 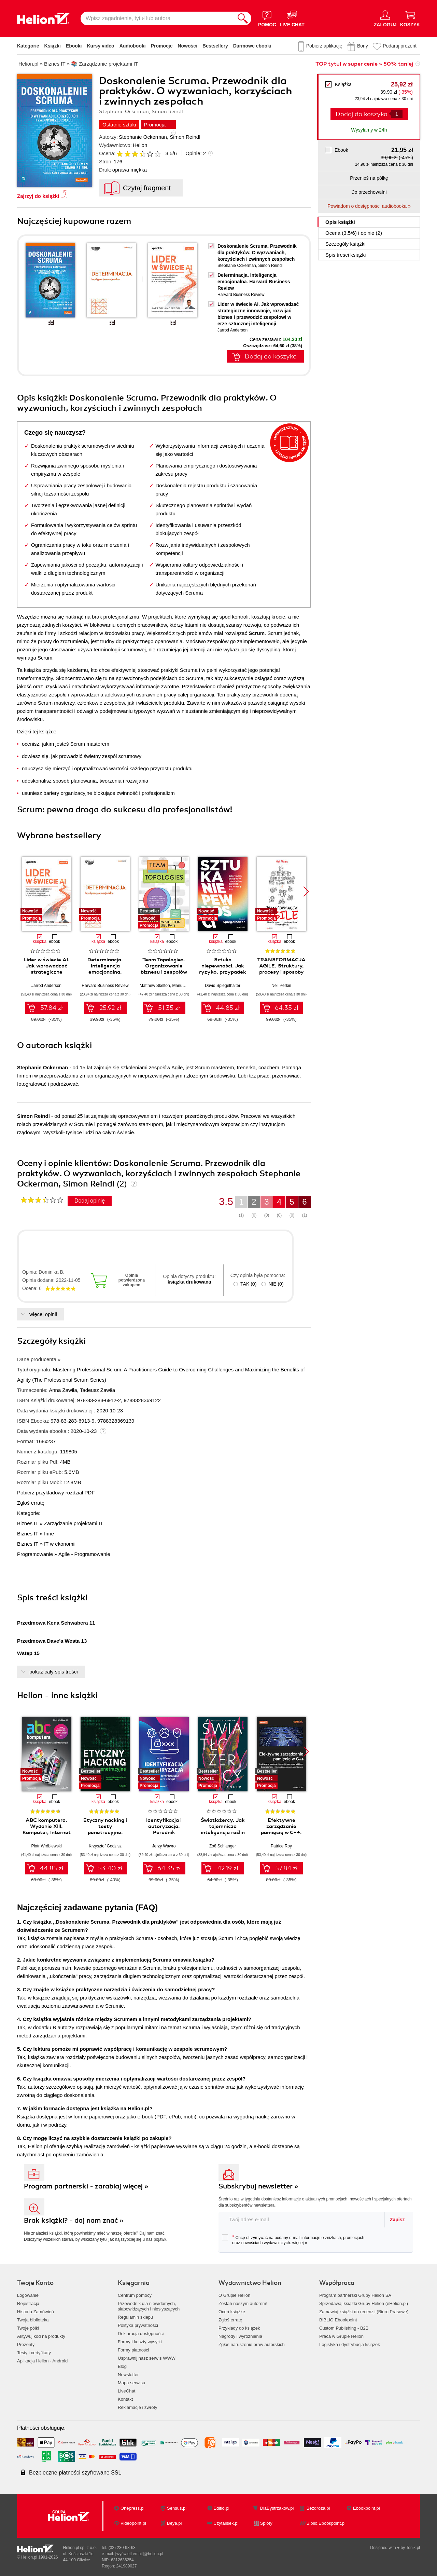 What do you see at coordinates (140, 145) in the screenshot?
I see `Helion` at bounding box center [140, 145].